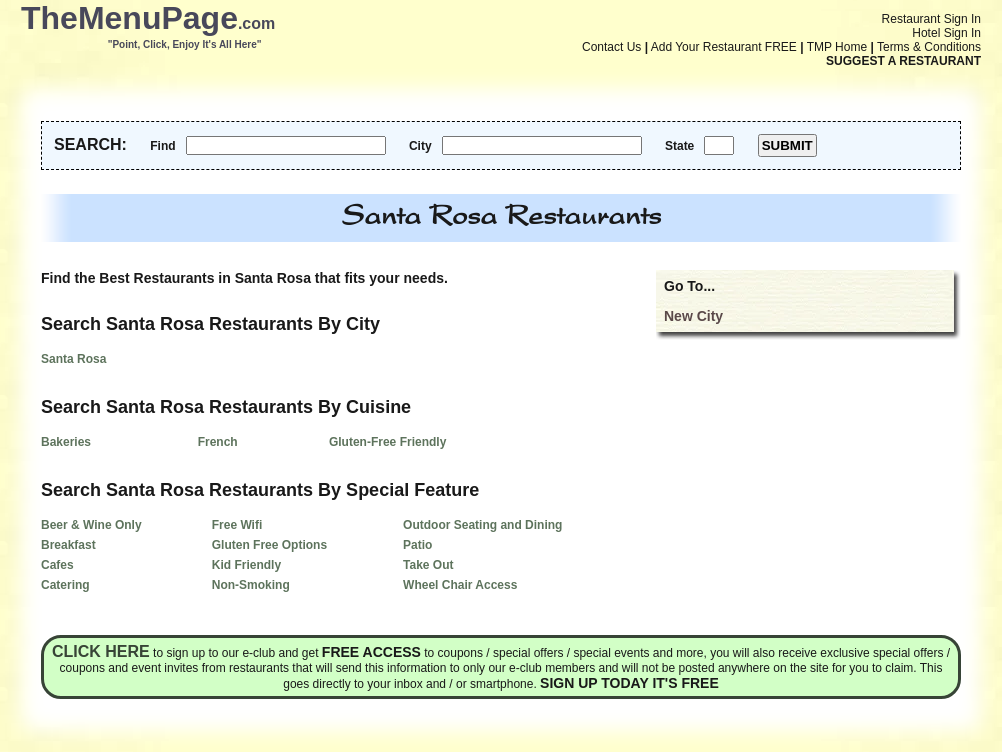 The width and height of the screenshot is (1002, 752). What do you see at coordinates (417, 545) in the screenshot?
I see `Patio` at bounding box center [417, 545].